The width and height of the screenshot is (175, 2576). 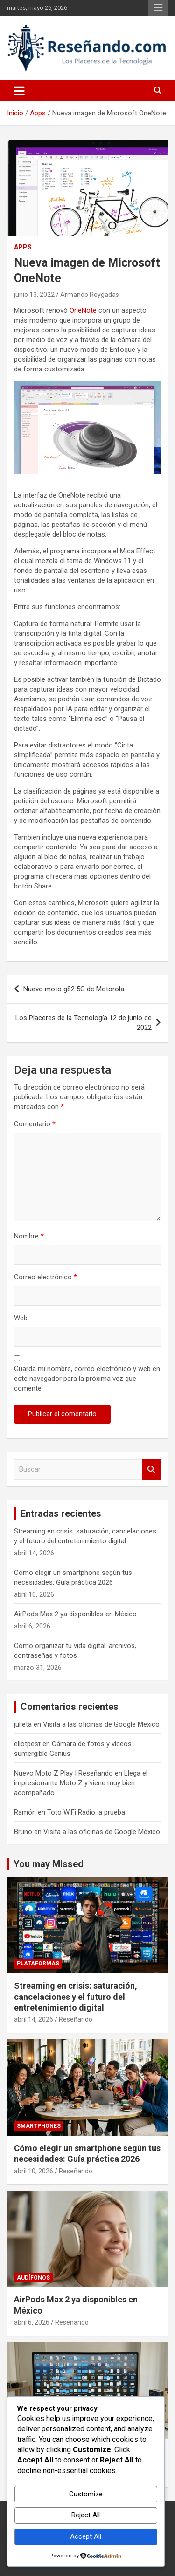 I want to click on abril 10, 2026, so click(x=33, y=2171).